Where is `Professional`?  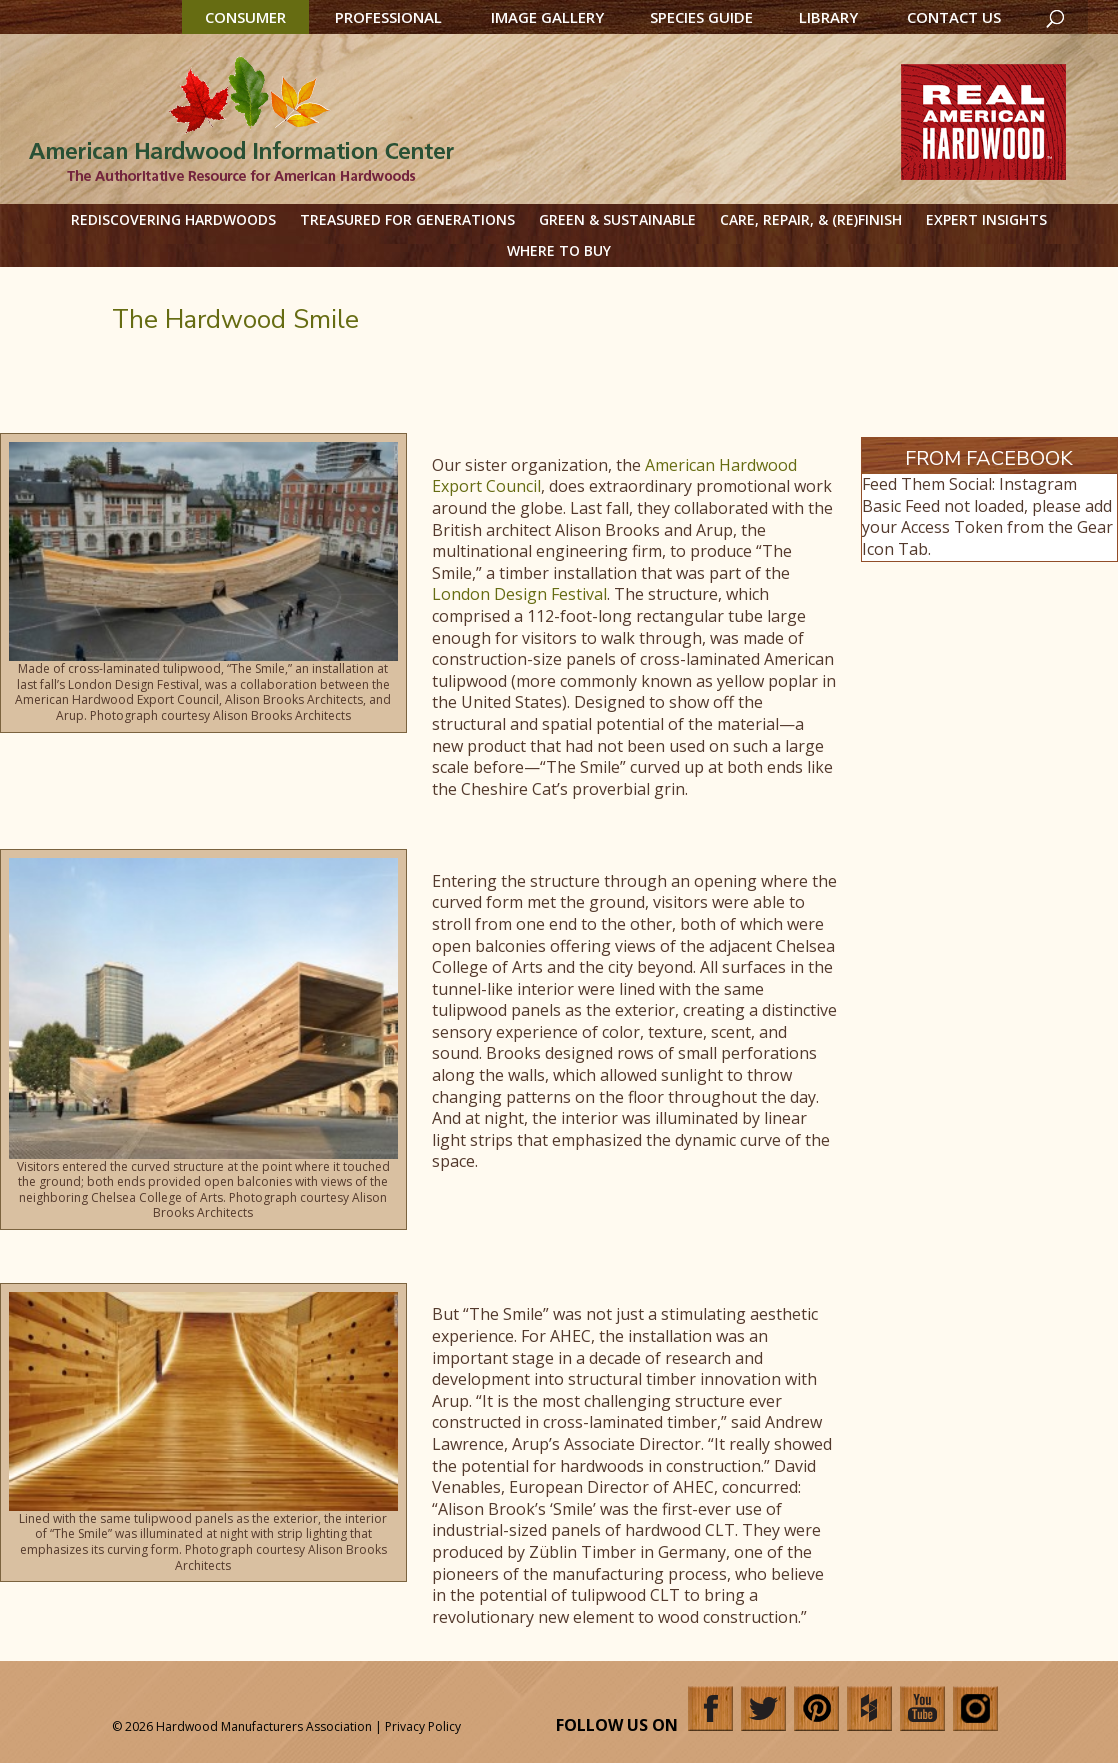 Professional is located at coordinates (388, 17).